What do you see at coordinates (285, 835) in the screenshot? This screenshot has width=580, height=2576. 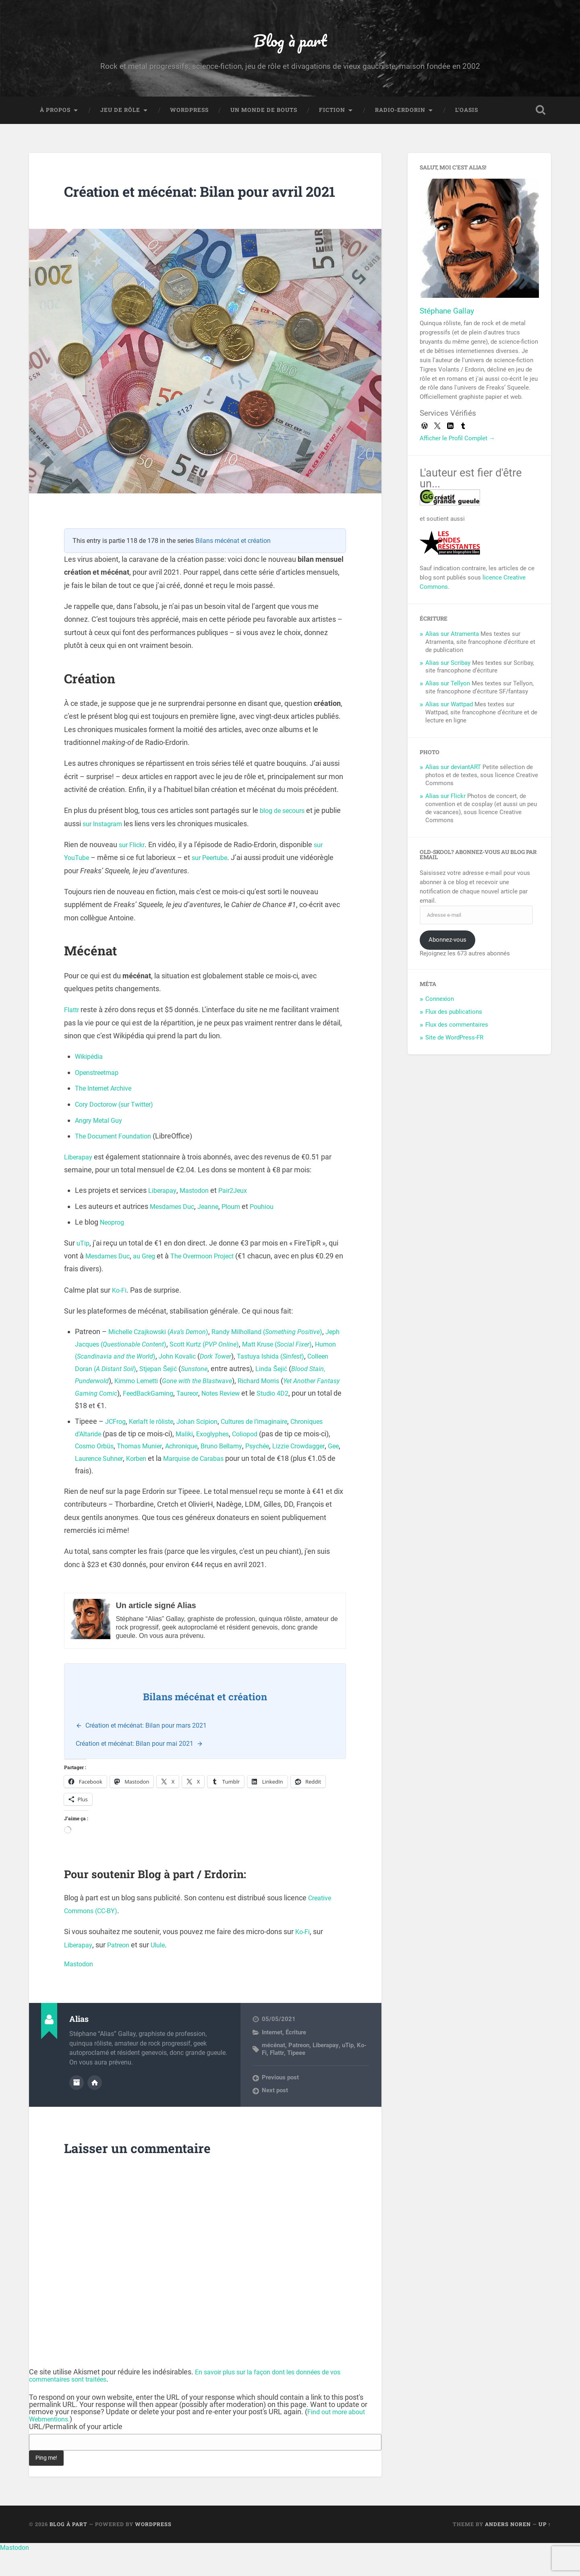 I see `blog de secours` at bounding box center [285, 835].